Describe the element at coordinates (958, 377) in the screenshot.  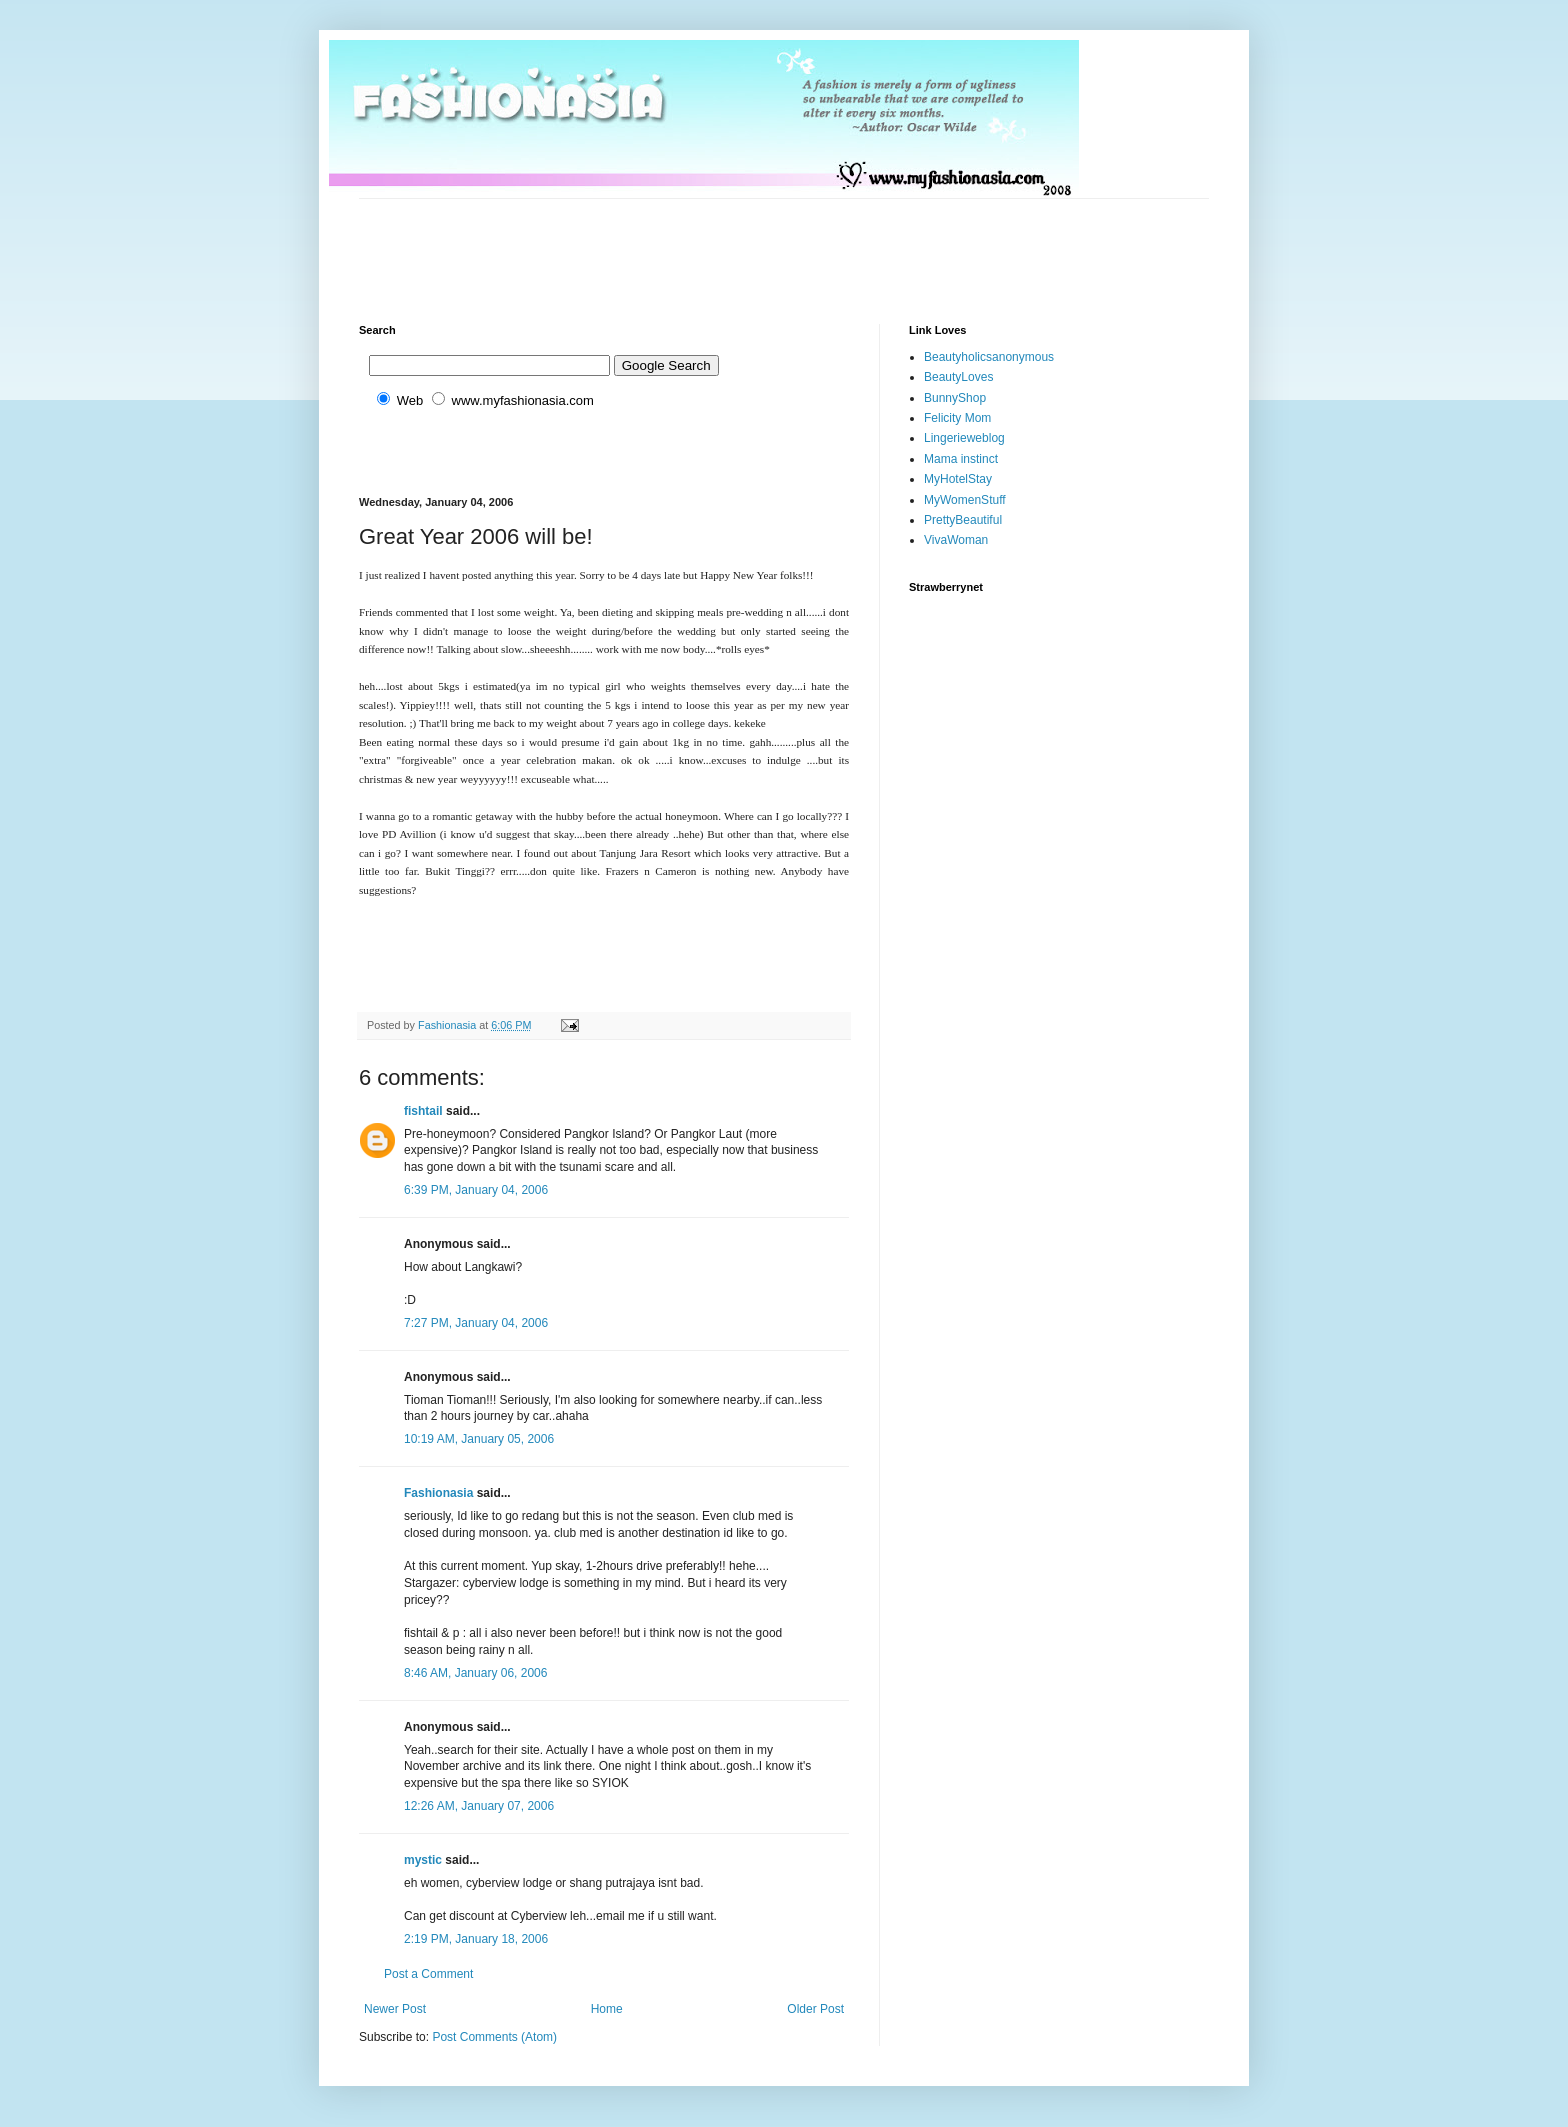
I see `BeautyLoves` at that location.